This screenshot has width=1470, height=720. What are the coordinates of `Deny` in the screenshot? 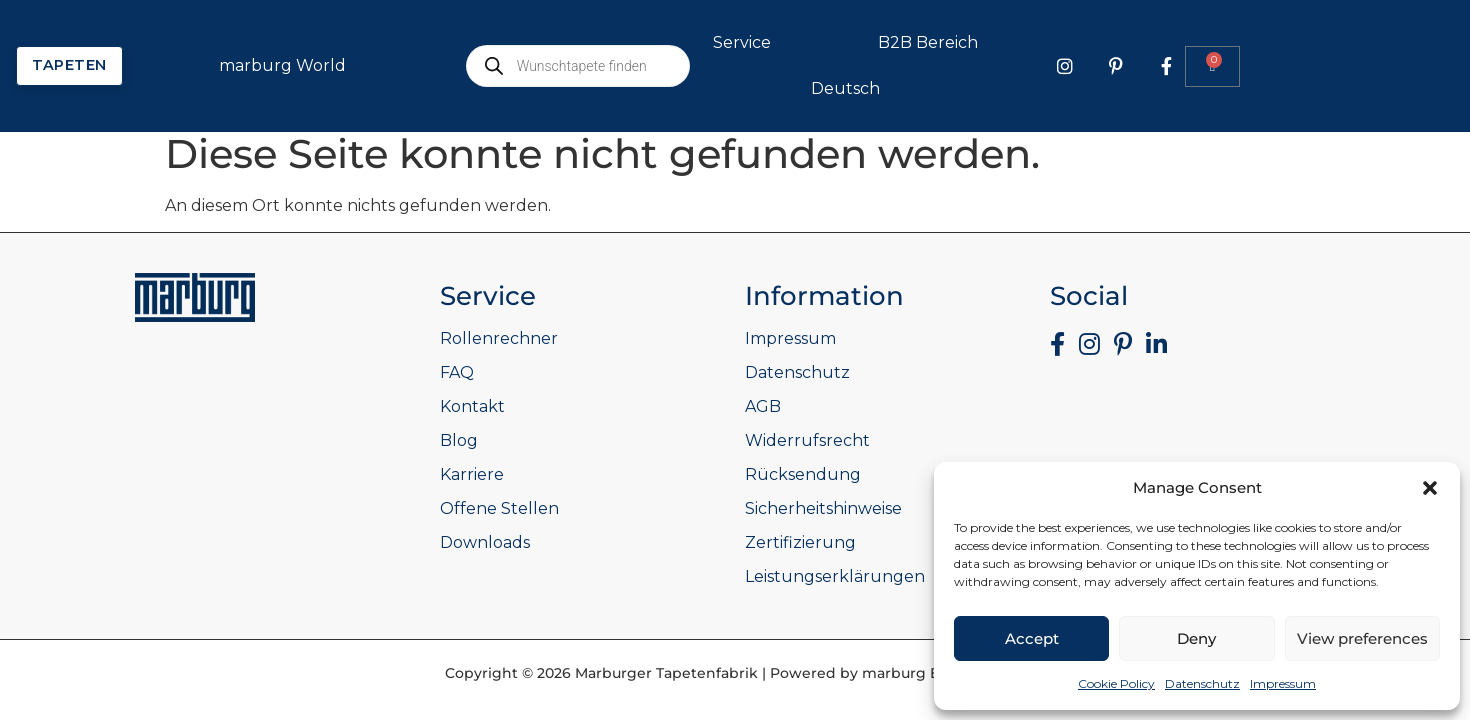 It's located at (1196, 638).